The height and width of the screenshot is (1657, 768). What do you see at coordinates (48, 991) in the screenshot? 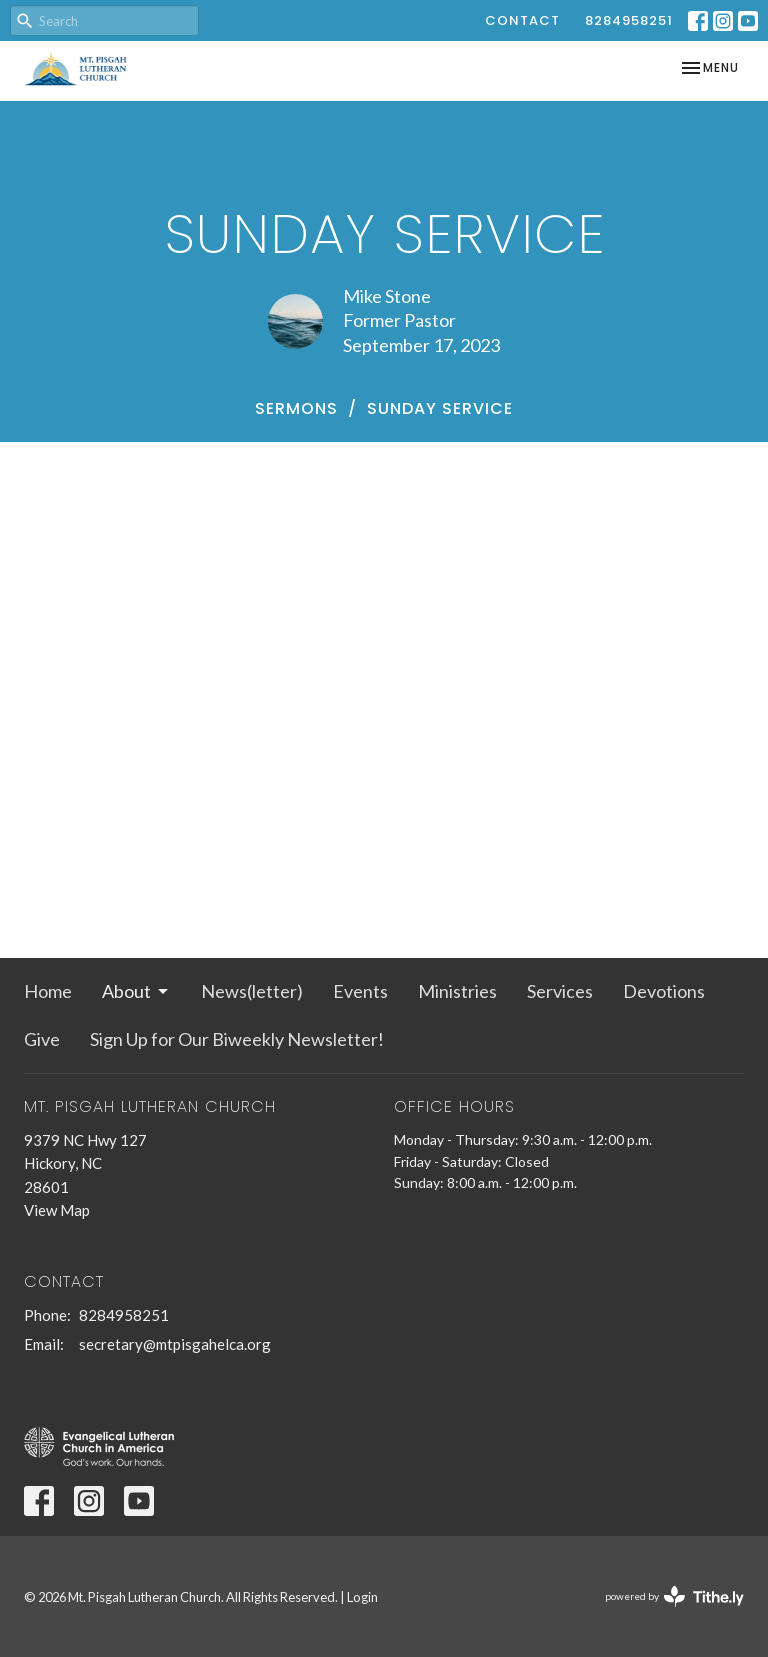
I see `Home` at bounding box center [48, 991].